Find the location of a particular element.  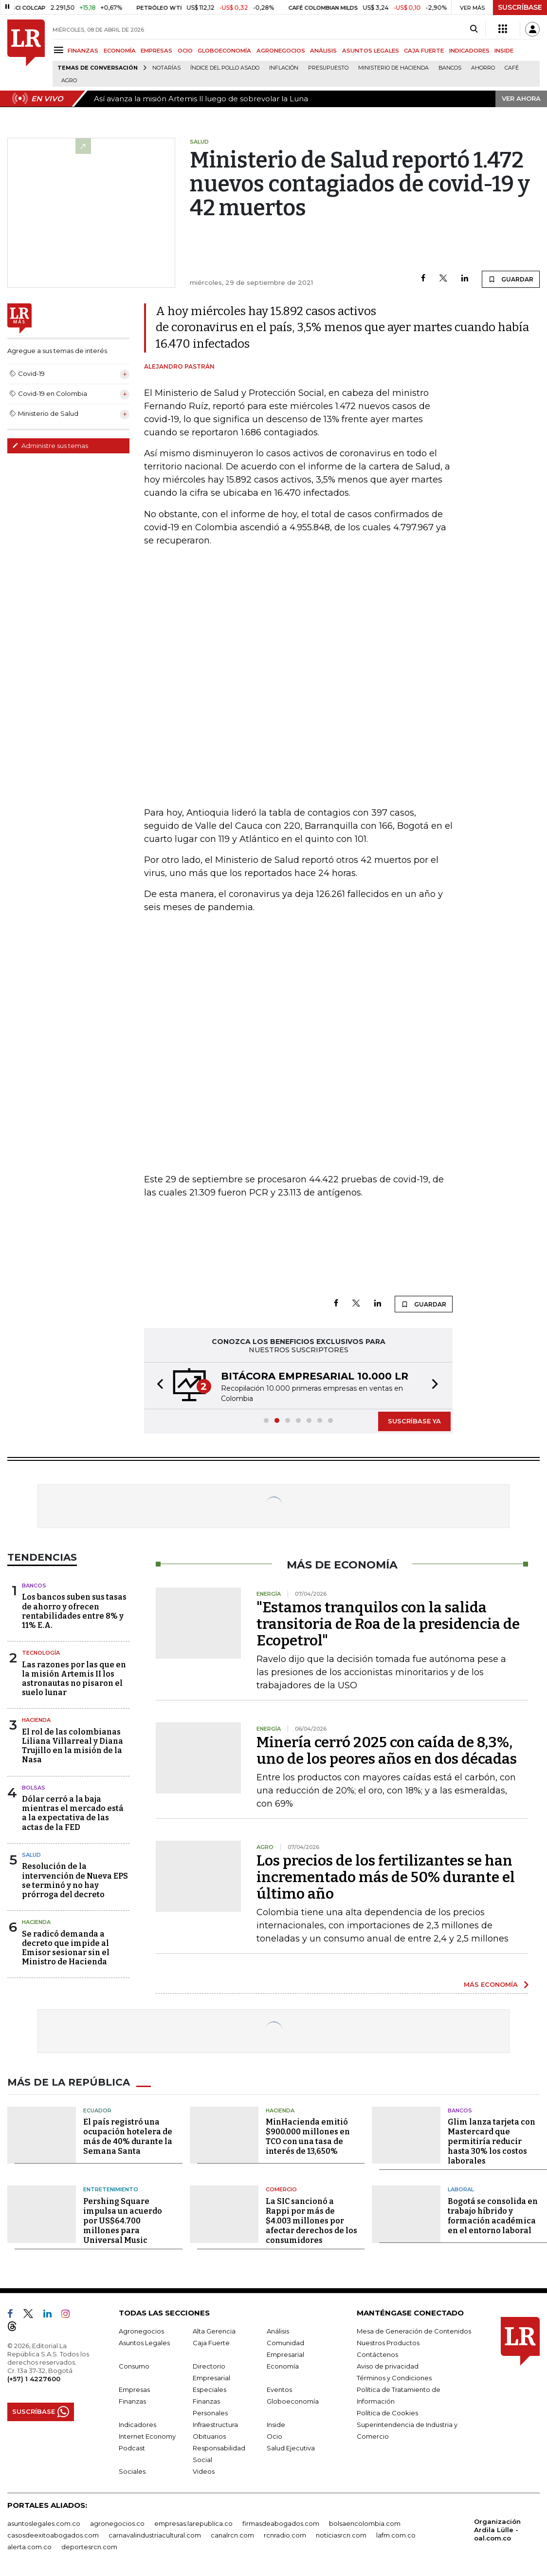

MÁS ECONOMÍA is located at coordinates (491, 1984).